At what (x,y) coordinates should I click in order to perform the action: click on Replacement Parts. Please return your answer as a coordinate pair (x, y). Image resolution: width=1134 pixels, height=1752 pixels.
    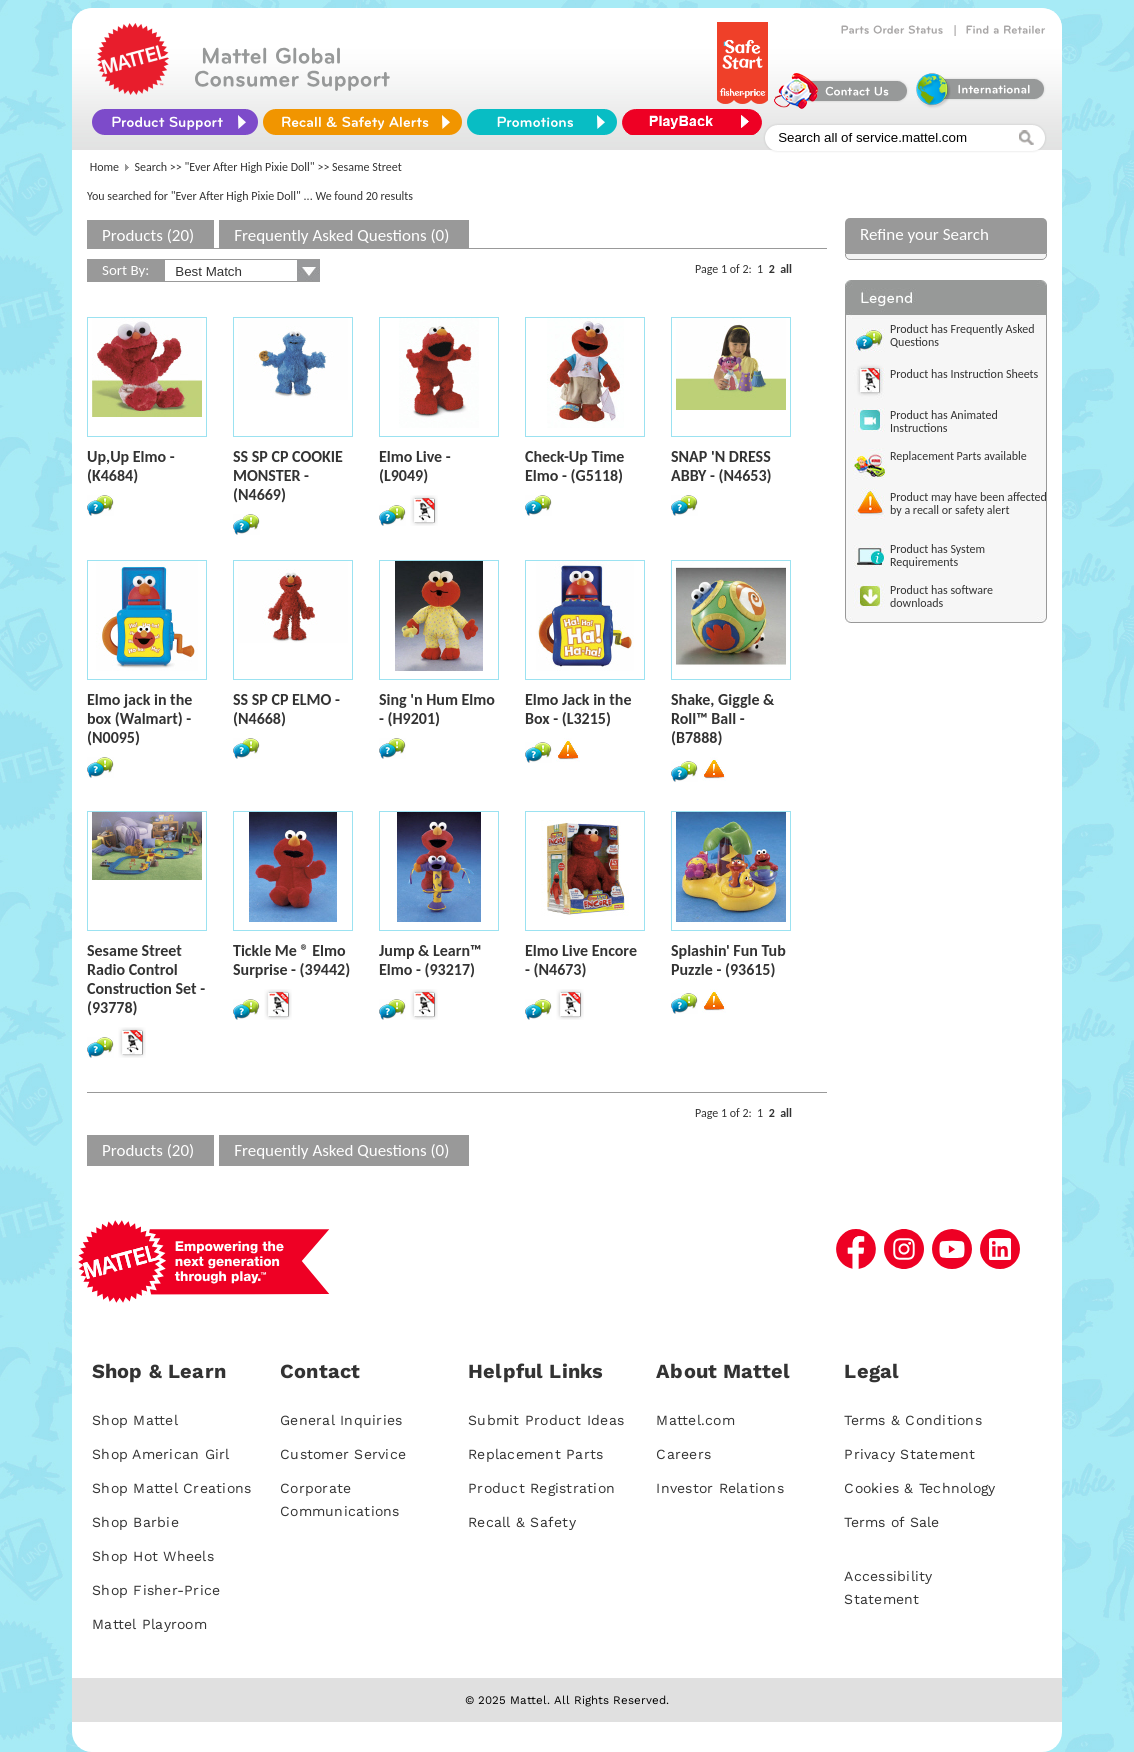
    Looking at the image, I should click on (535, 1454).